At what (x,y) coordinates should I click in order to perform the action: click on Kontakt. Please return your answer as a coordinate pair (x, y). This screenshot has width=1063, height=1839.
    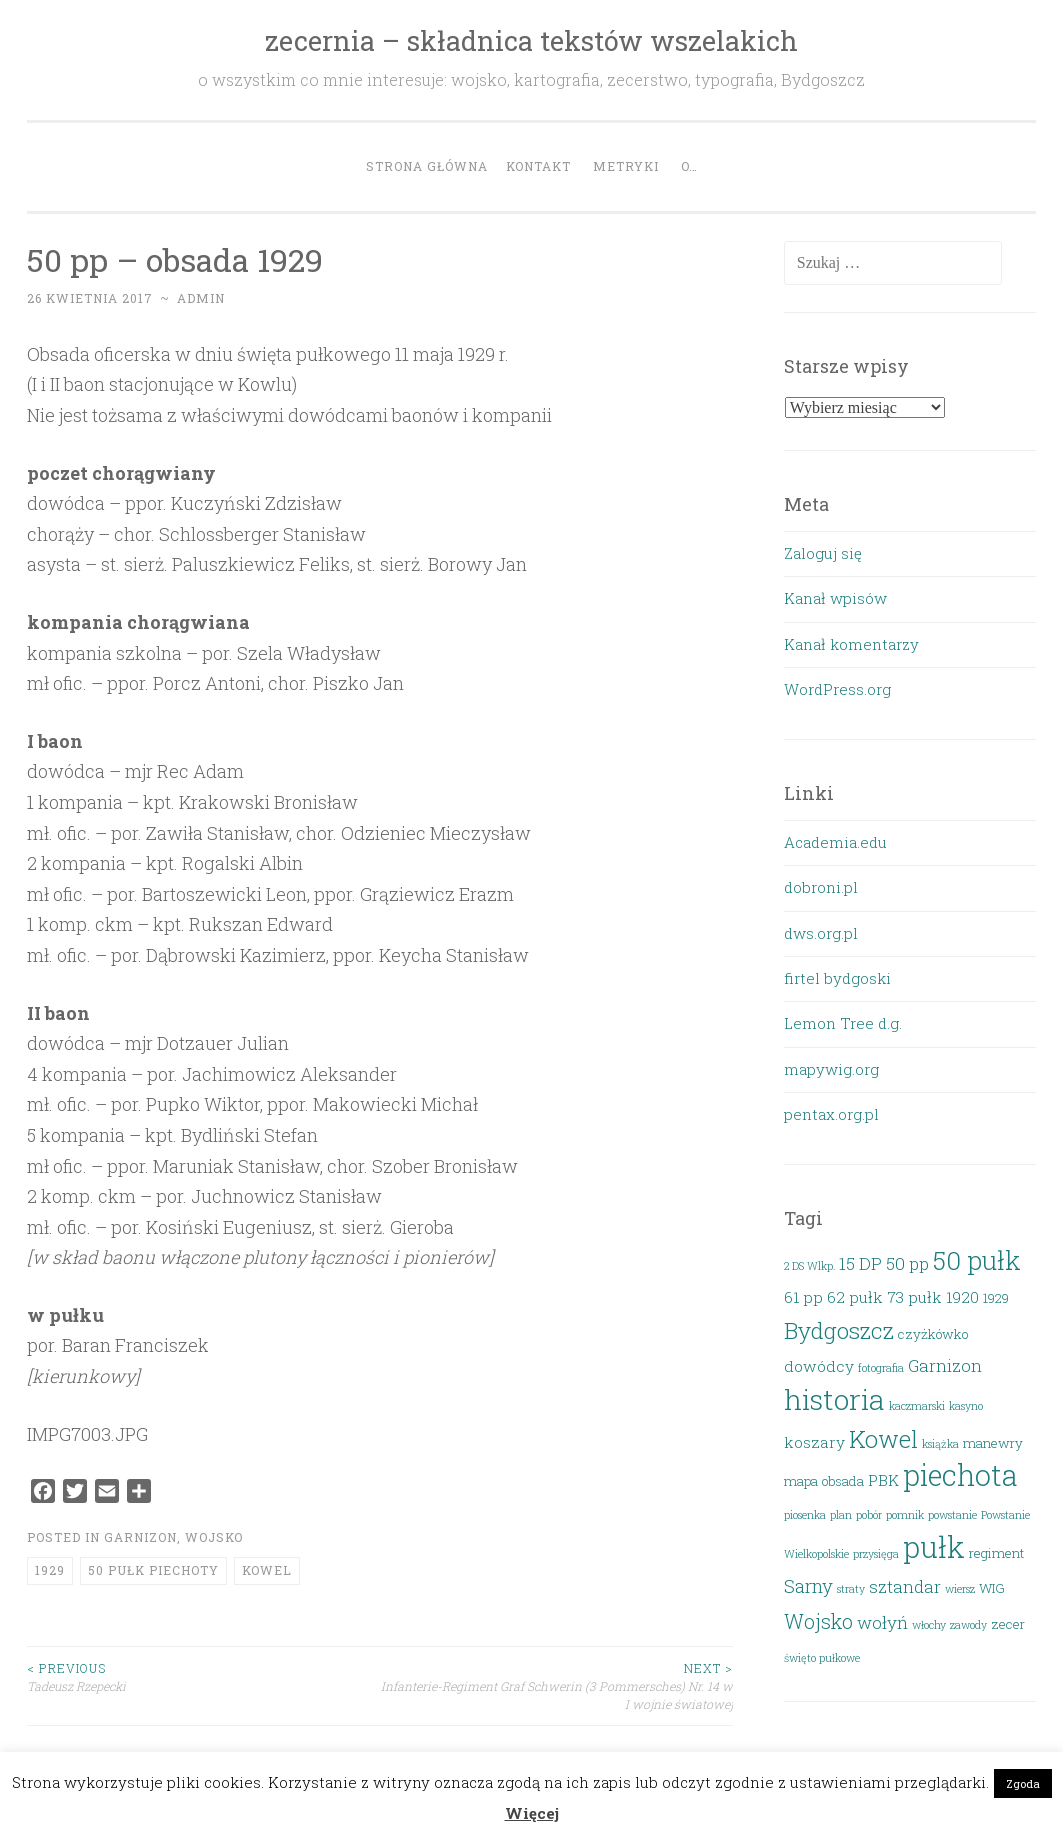
    Looking at the image, I should click on (538, 166).